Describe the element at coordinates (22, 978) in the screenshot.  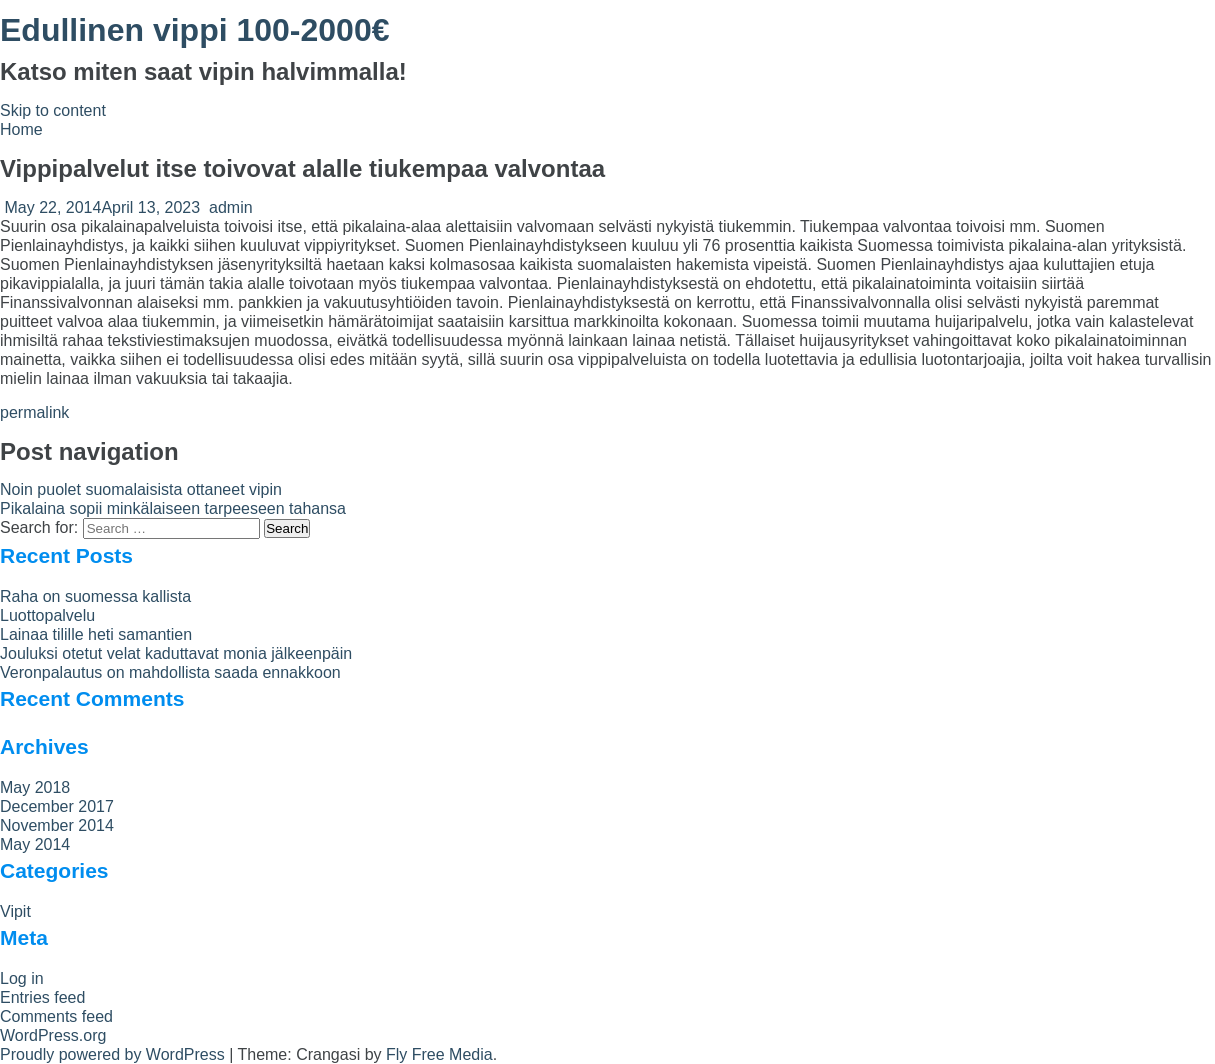
I see `Log in` at that location.